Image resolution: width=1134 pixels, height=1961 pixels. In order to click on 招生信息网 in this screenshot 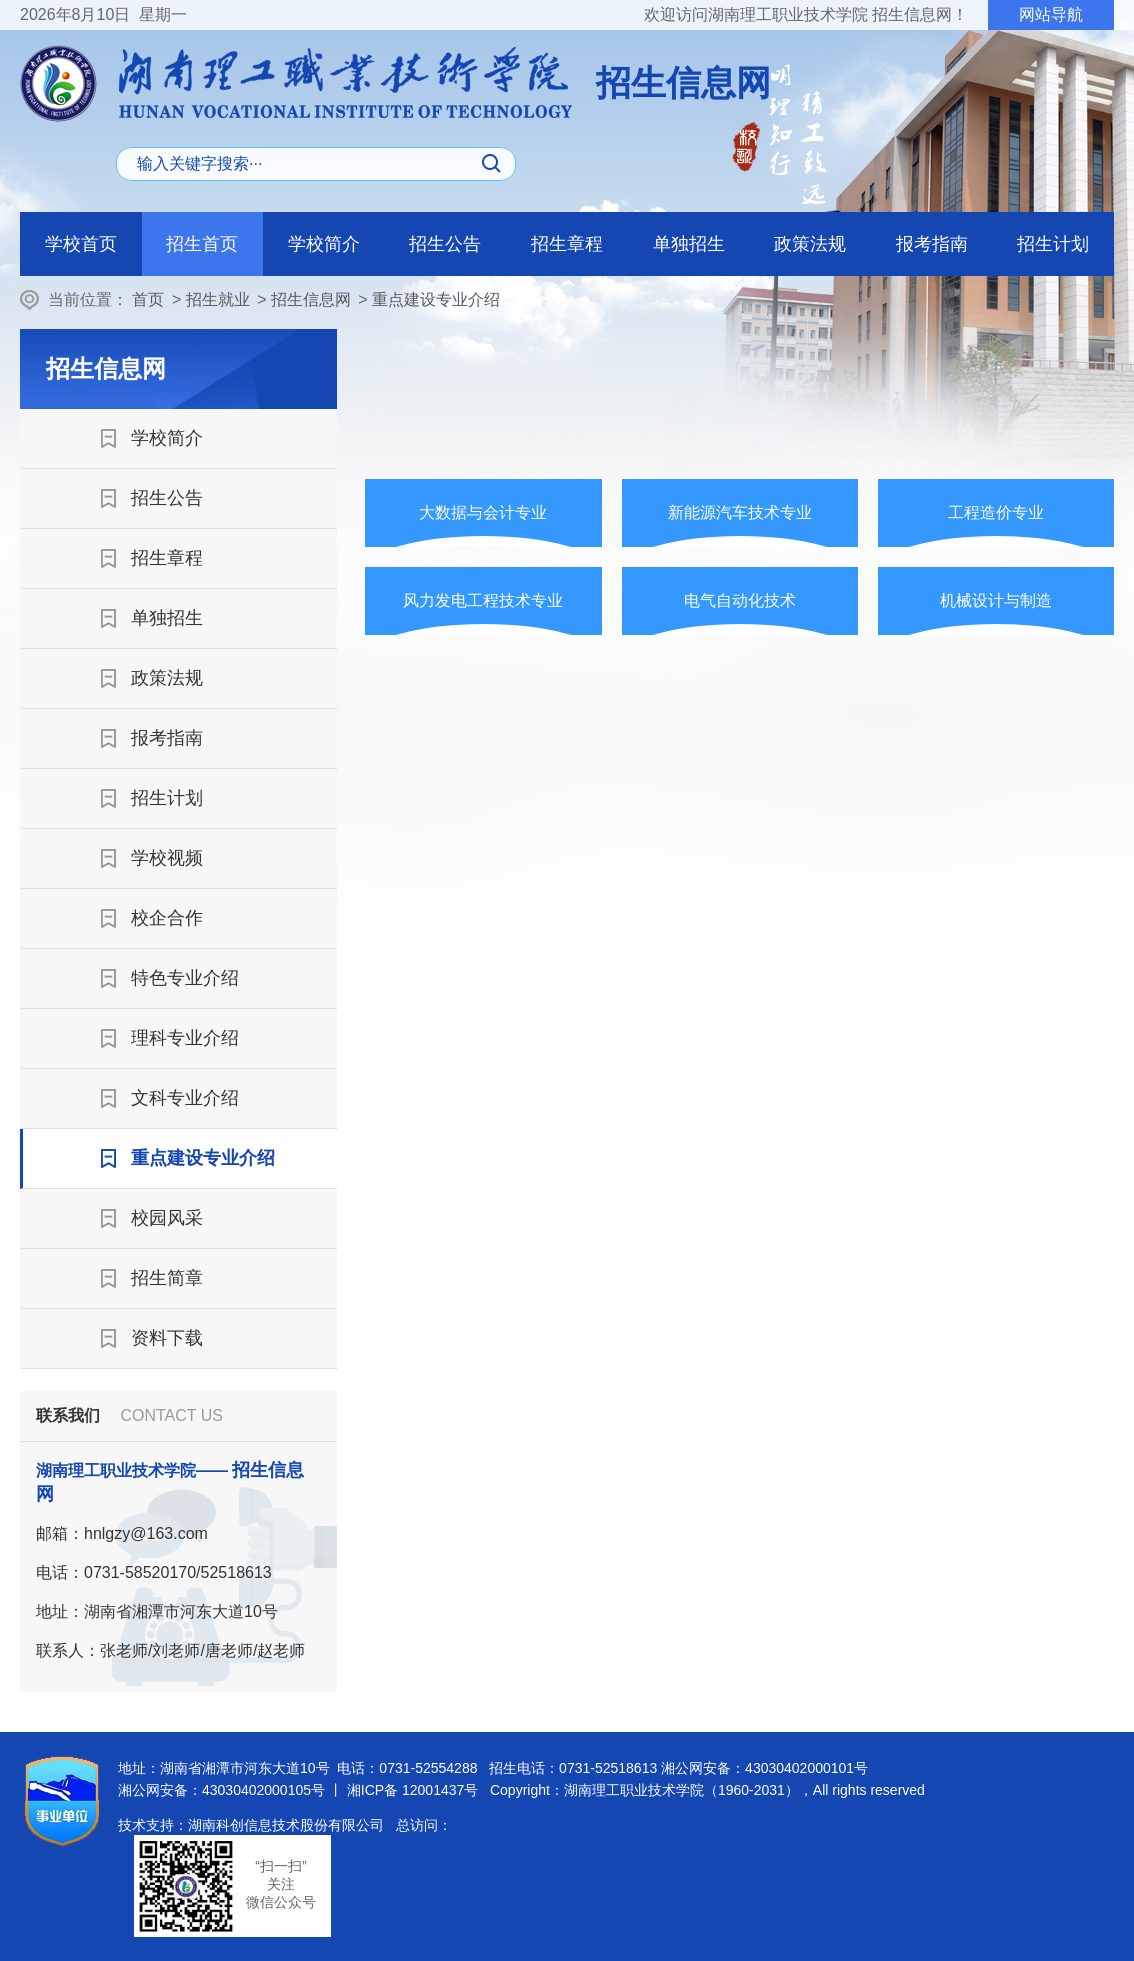, I will do `click(311, 299)`.